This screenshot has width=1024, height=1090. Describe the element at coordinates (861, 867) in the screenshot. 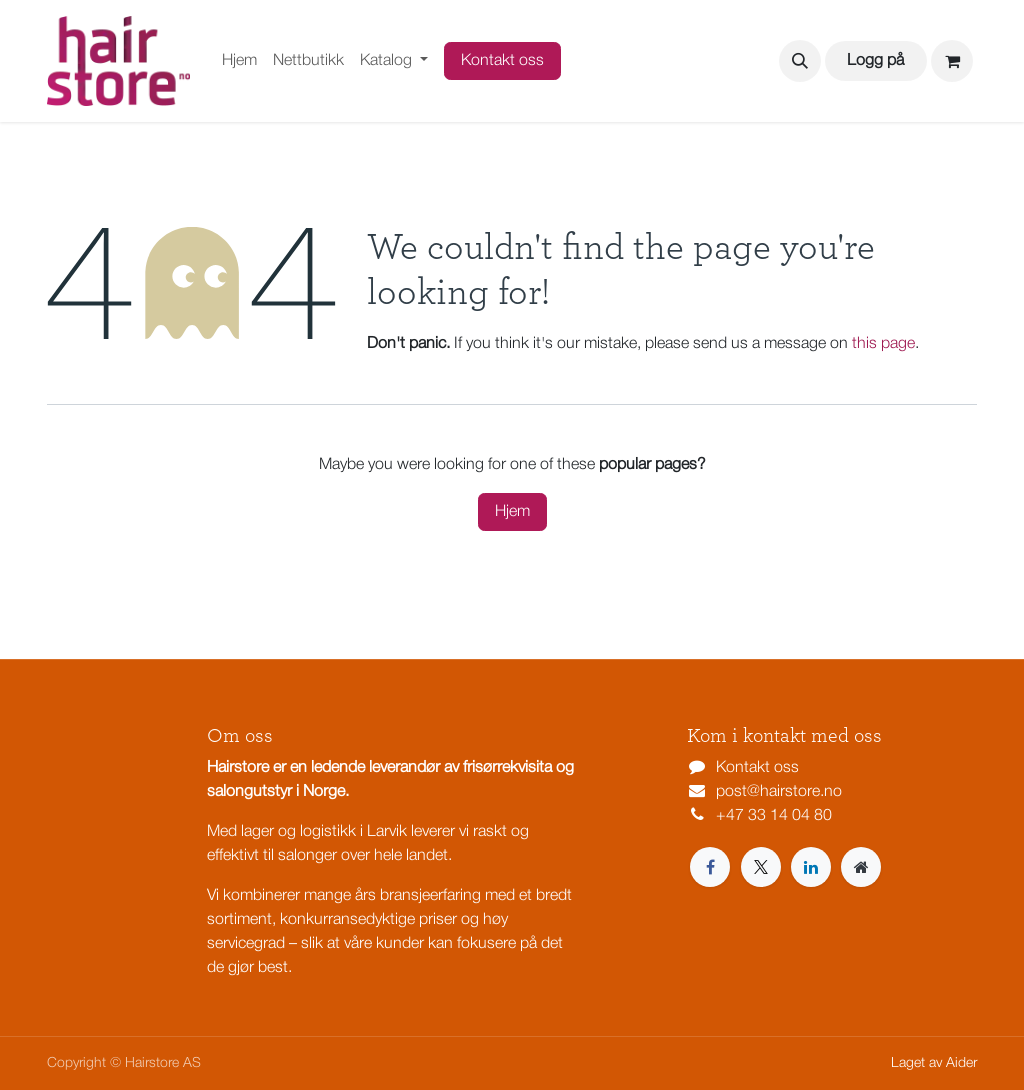

I see `[Extra page]` at that location.